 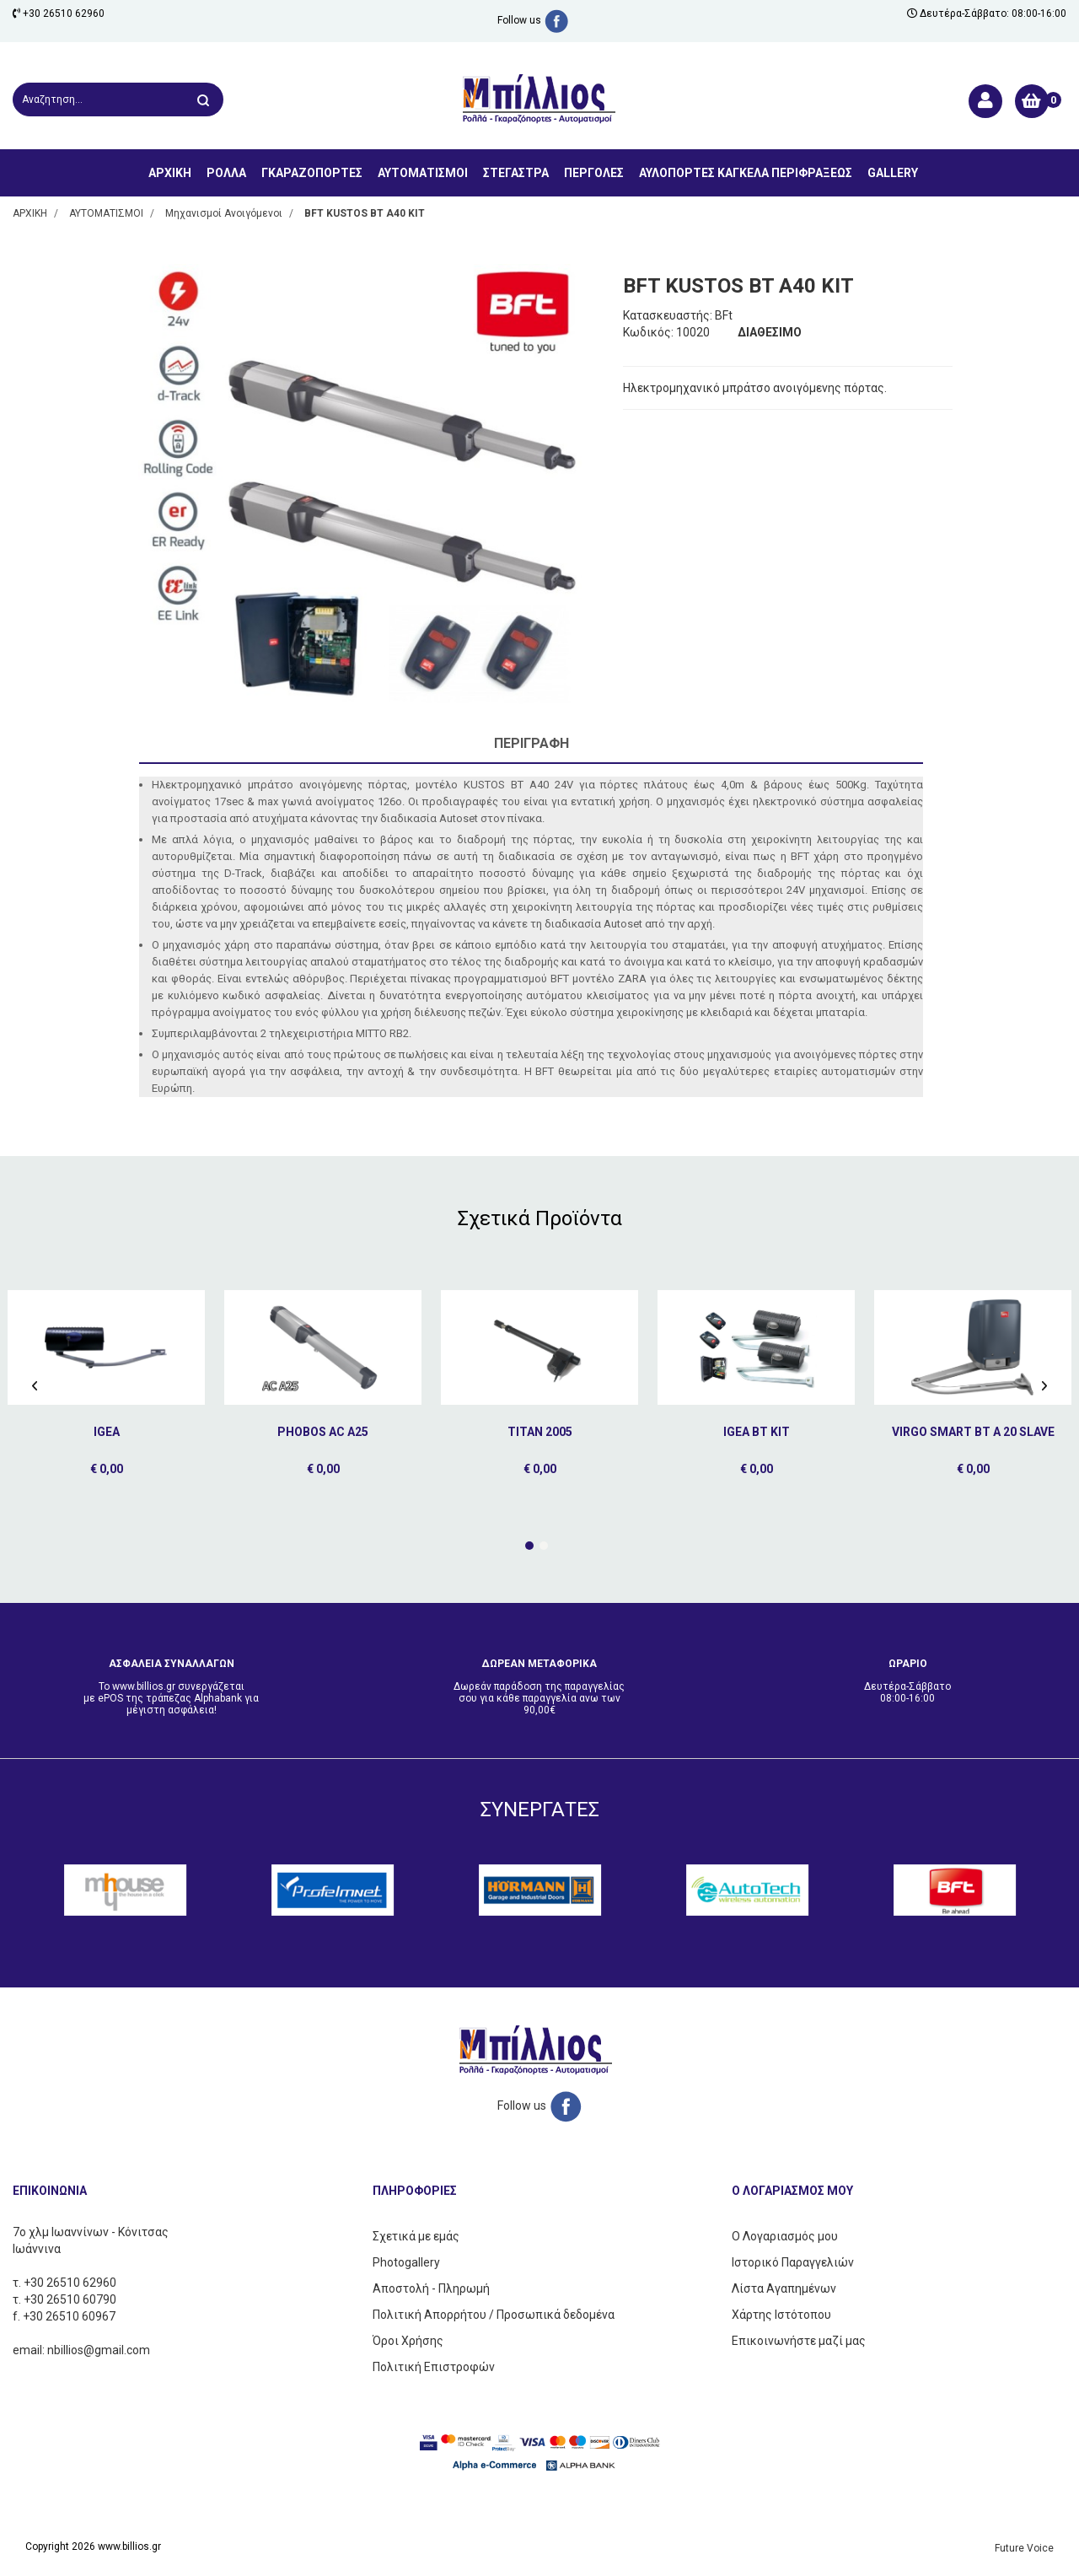 What do you see at coordinates (745, 173) in the screenshot?
I see `ΑΥΛΟΠΟΡΤΕΣ ΚΑΓΚΕΛΑ ΠΕΡΙΦΡΑΞΕΩΣ` at bounding box center [745, 173].